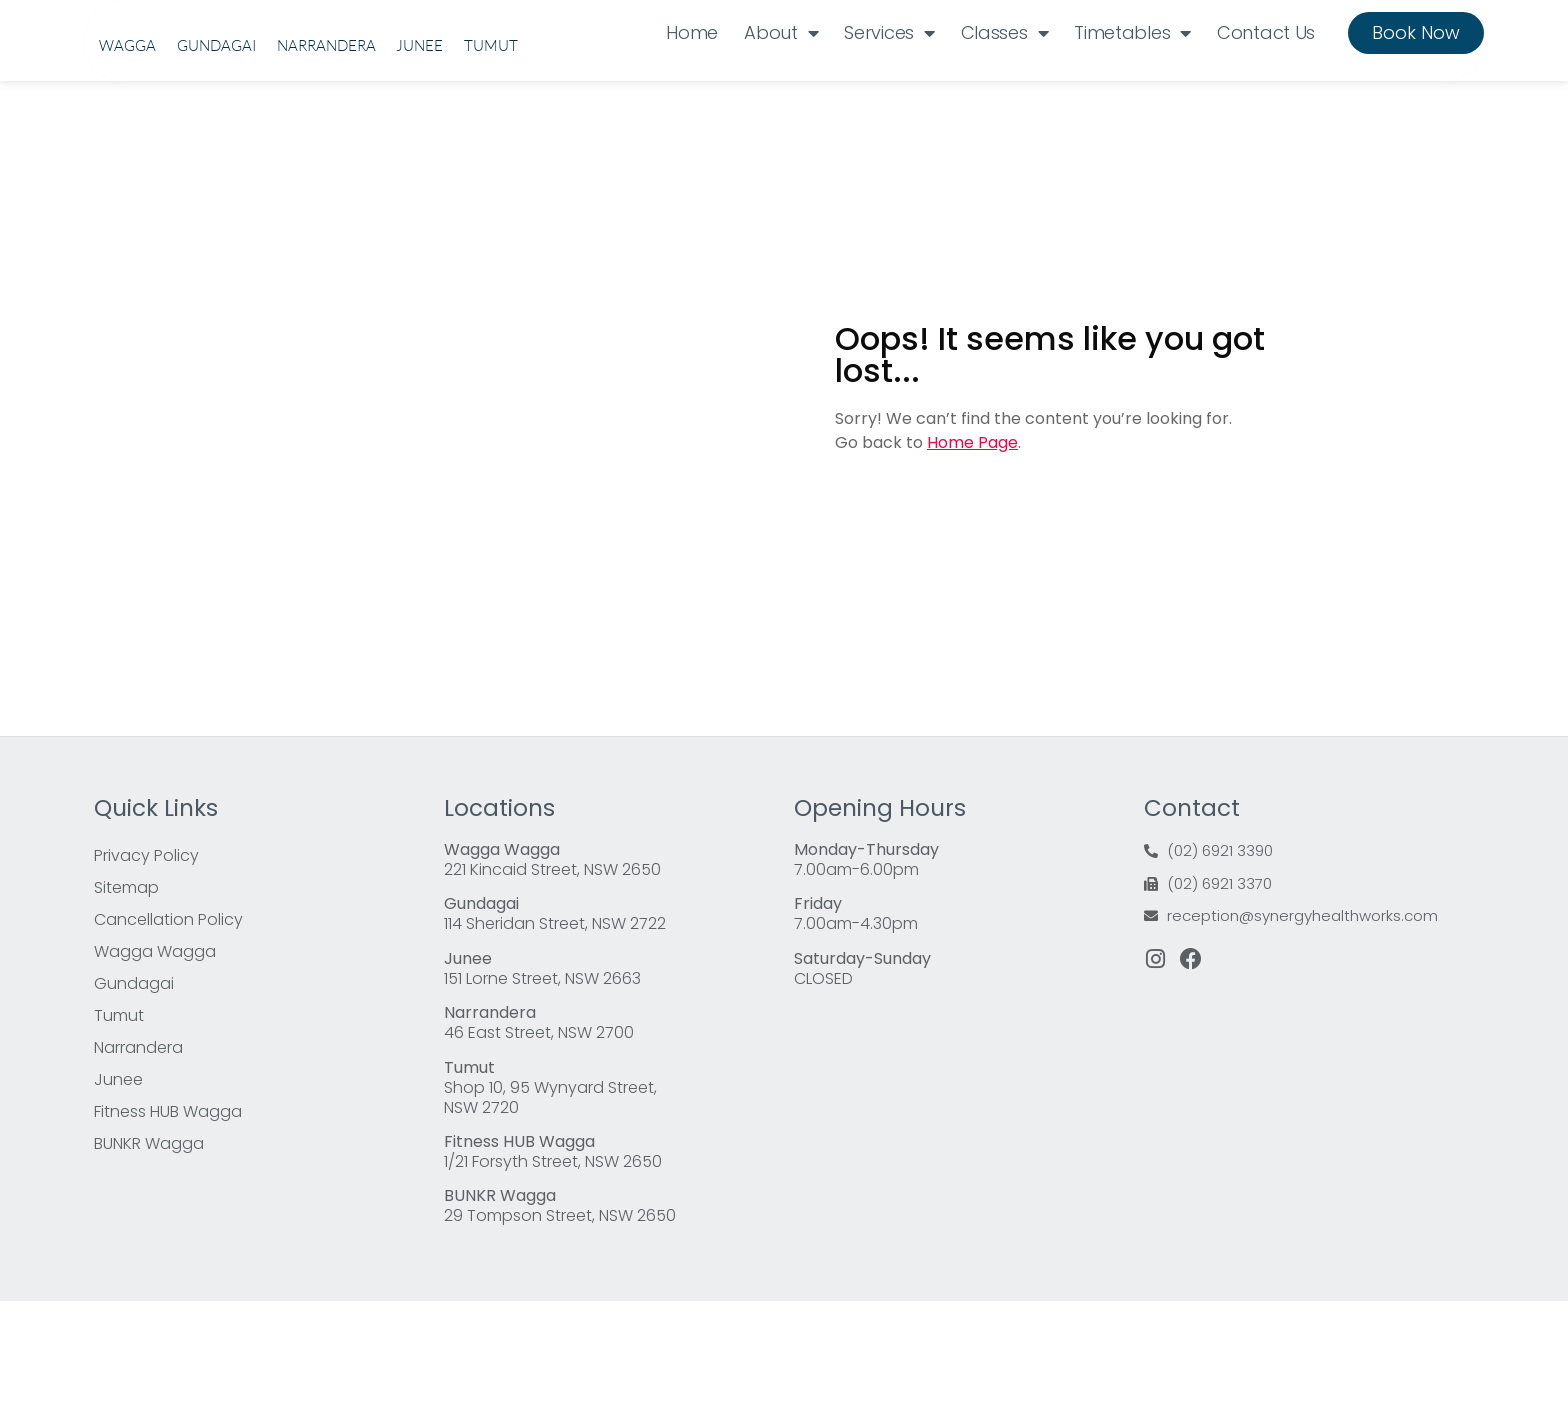 The height and width of the screenshot is (1410, 1568). I want to click on Junee, so click(419, 157).